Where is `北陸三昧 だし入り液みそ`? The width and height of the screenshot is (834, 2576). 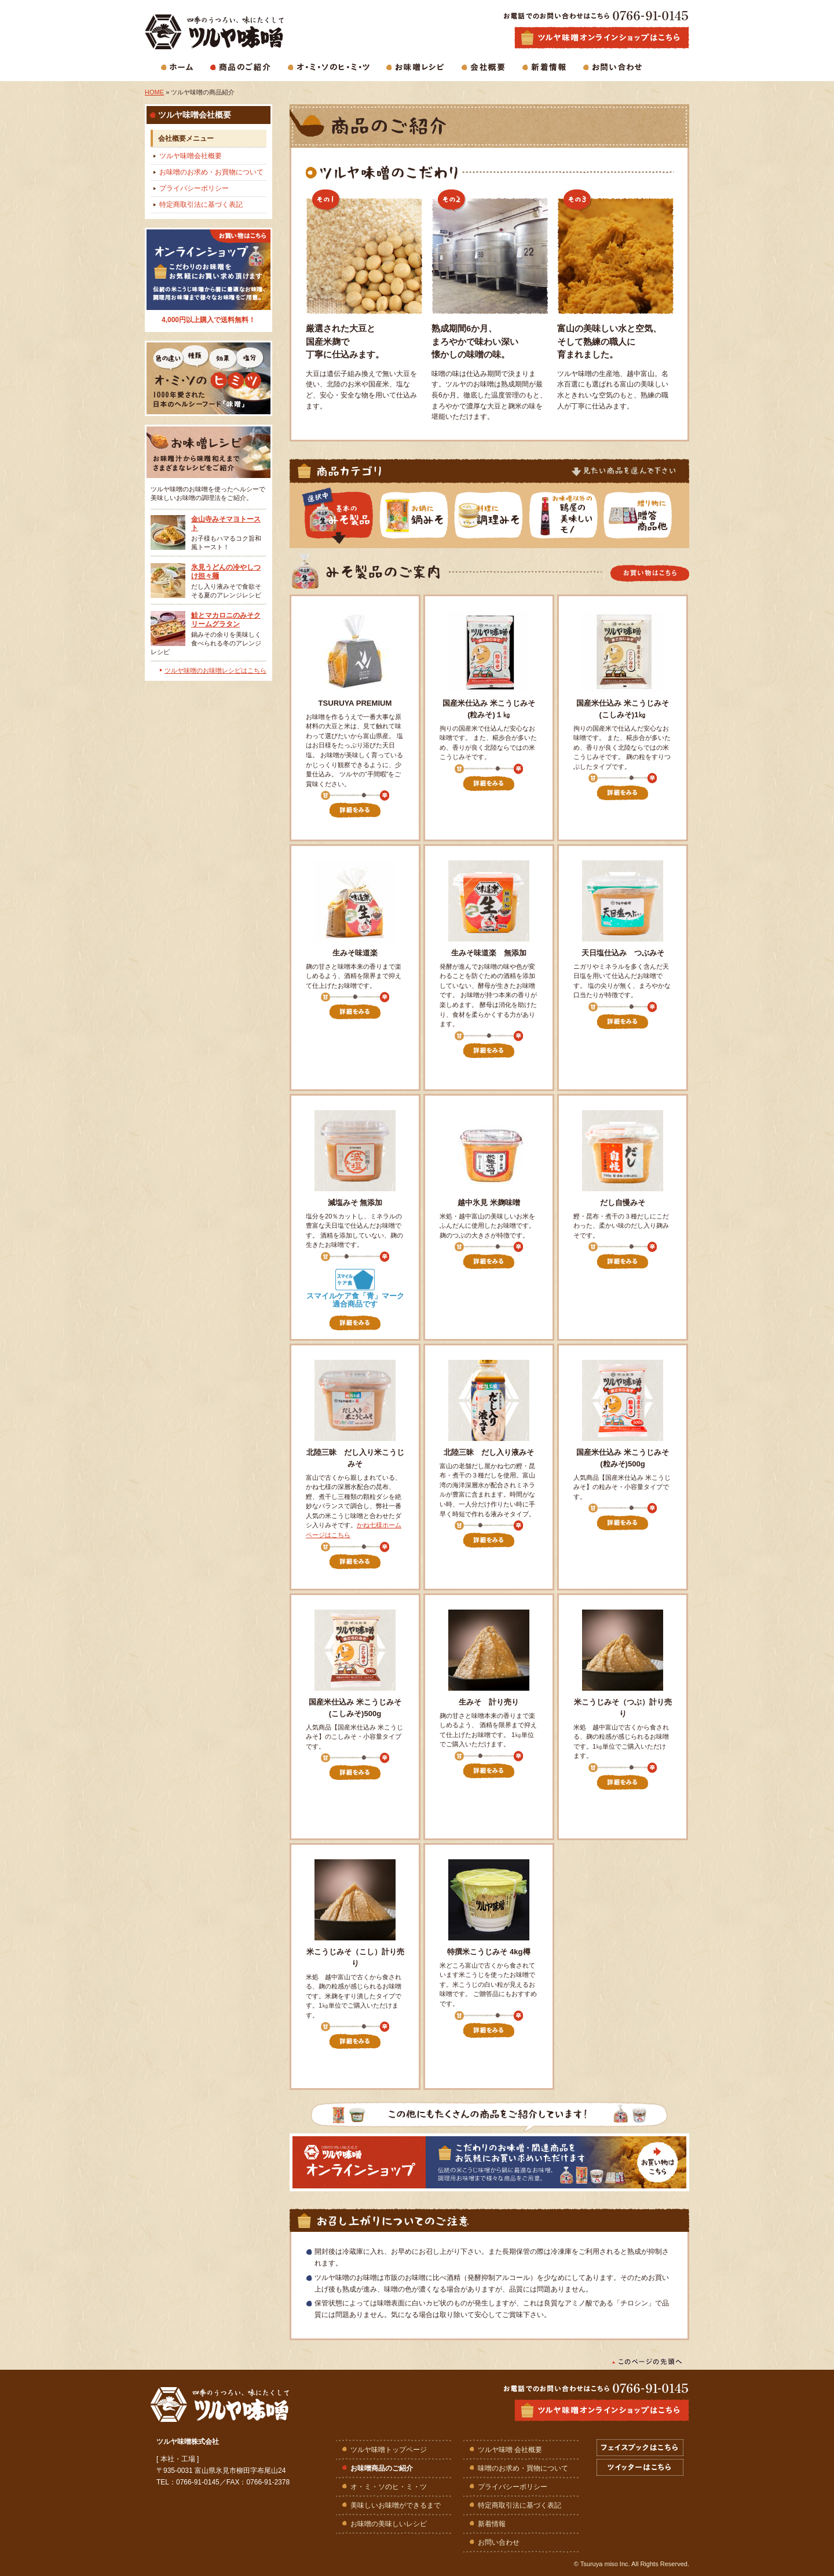
北陸三昧 だし入り液みそ is located at coordinates (489, 1452).